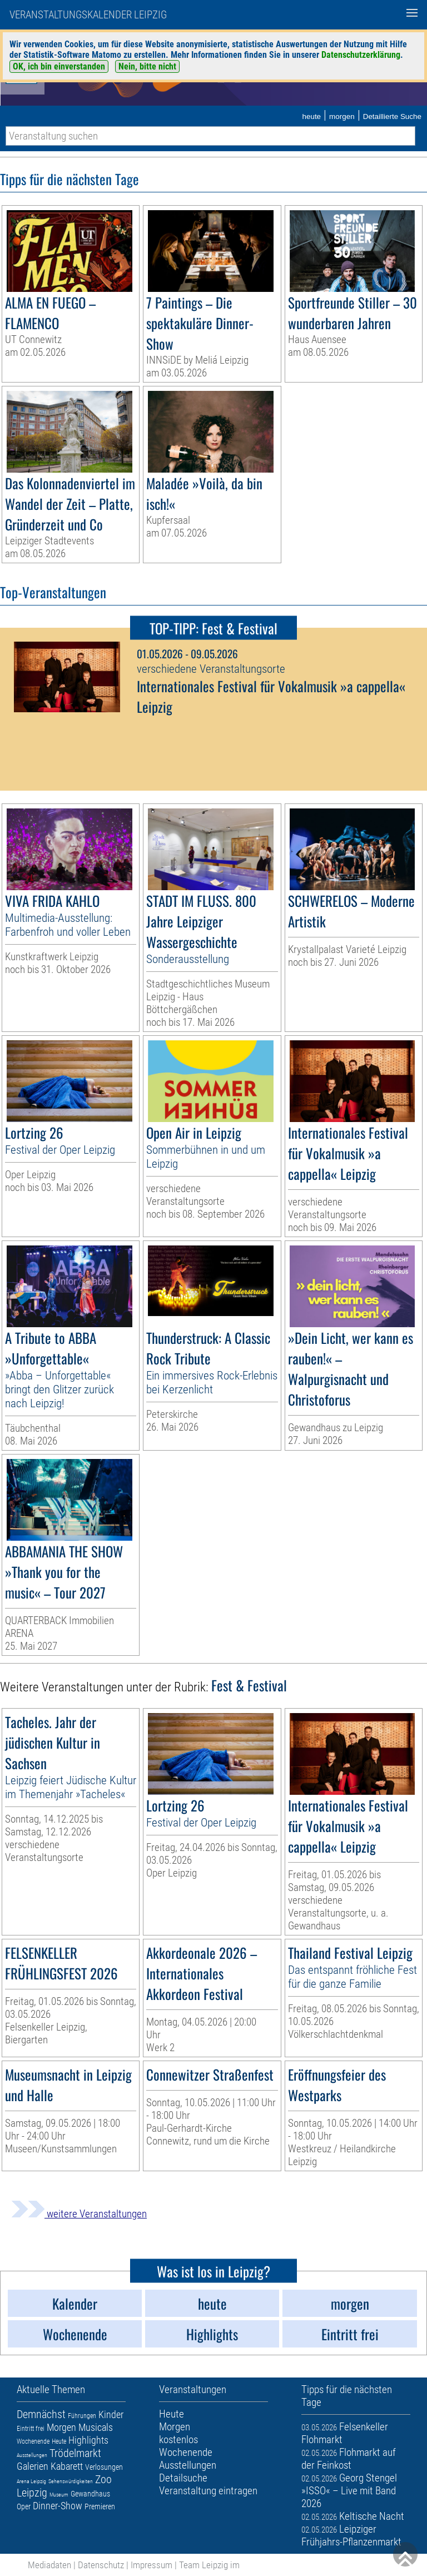 This screenshot has width=427, height=2576. Describe the element at coordinates (75, 2453) in the screenshot. I see `Trödelmarkt` at that location.